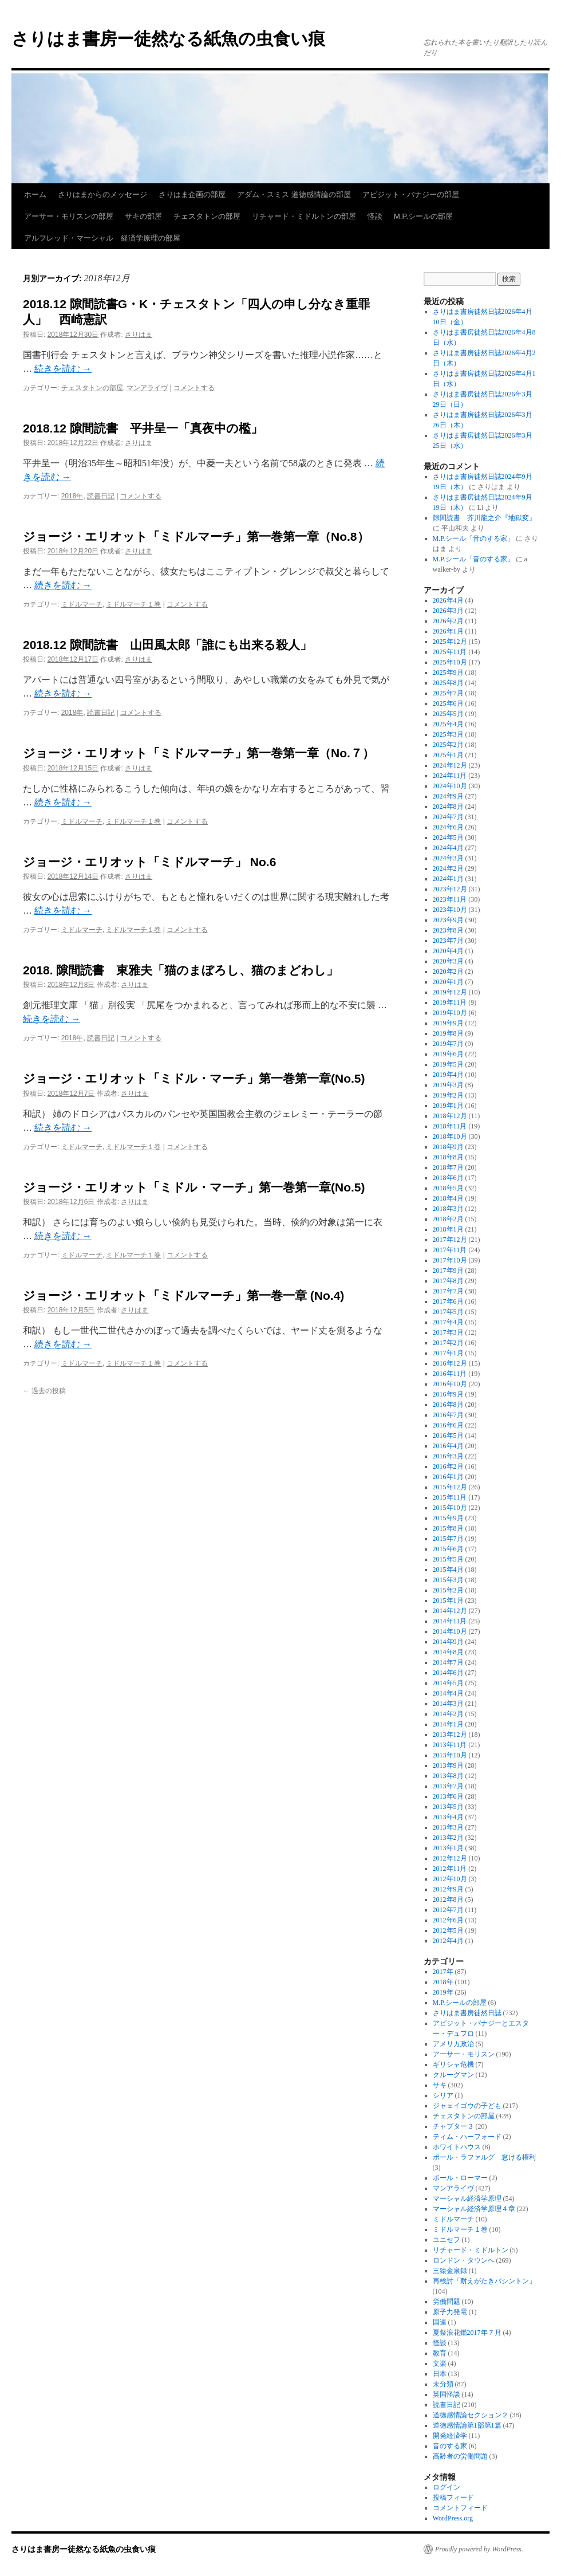 This screenshot has height=2576, width=561. What do you see at coordinates (448, 1910) in the screenshot?
I see `2012年7月` at bounding box center [448, 1910].